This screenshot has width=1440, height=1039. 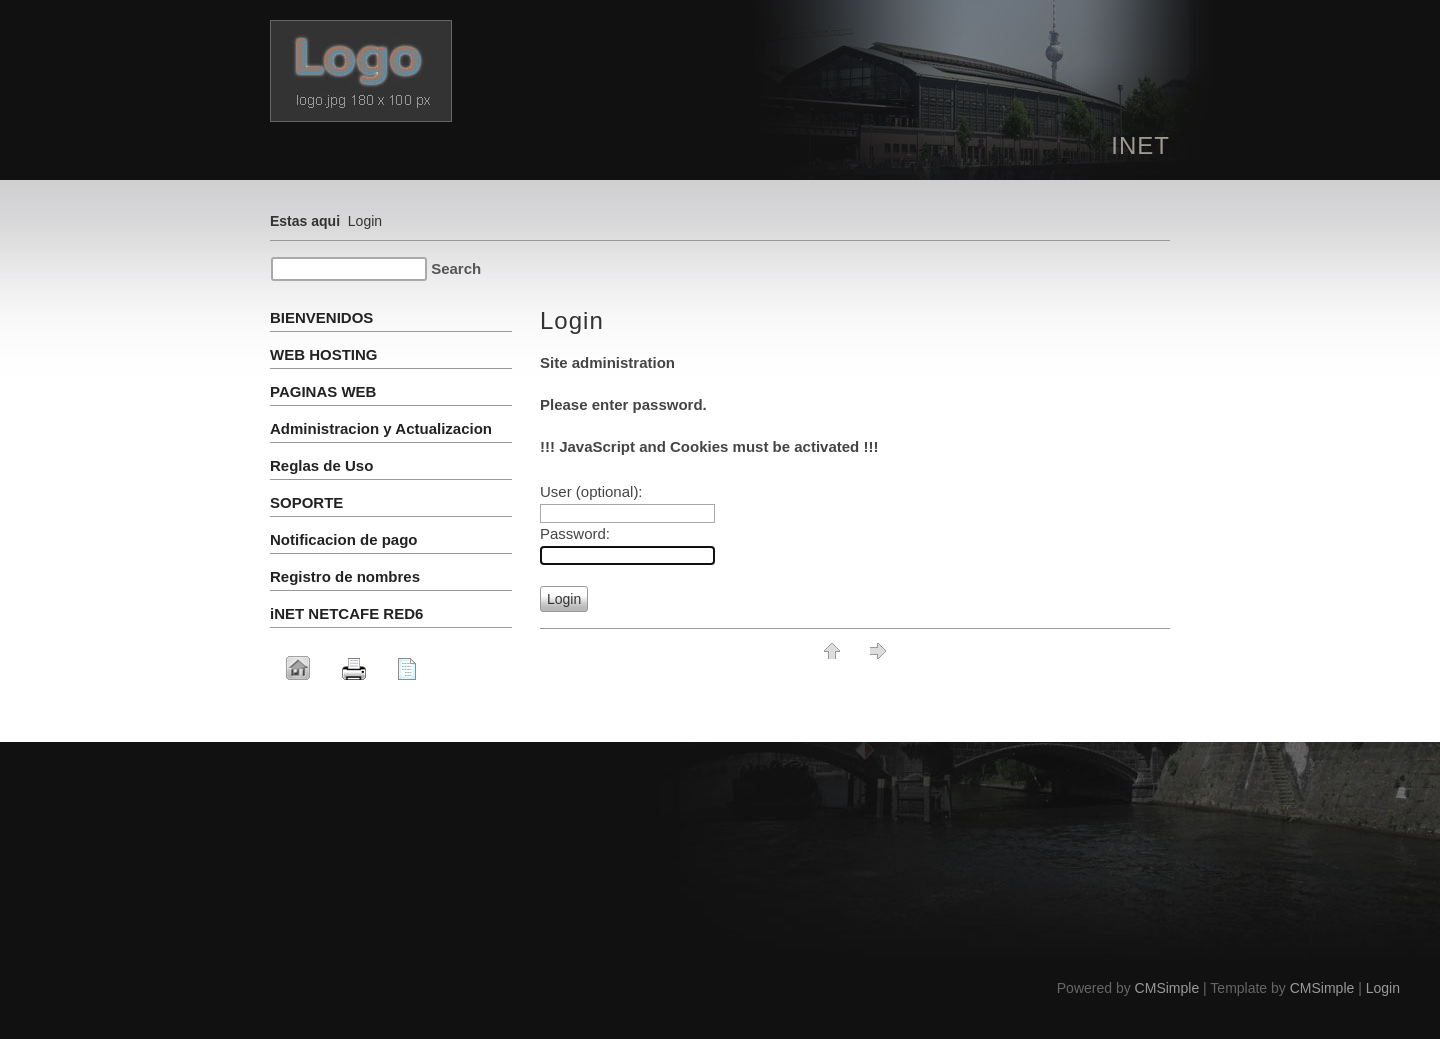 What do you see at coordinates (326, 354) in the screenshot?
I see `WEB HOSTING` at bounding box center [326, 354].